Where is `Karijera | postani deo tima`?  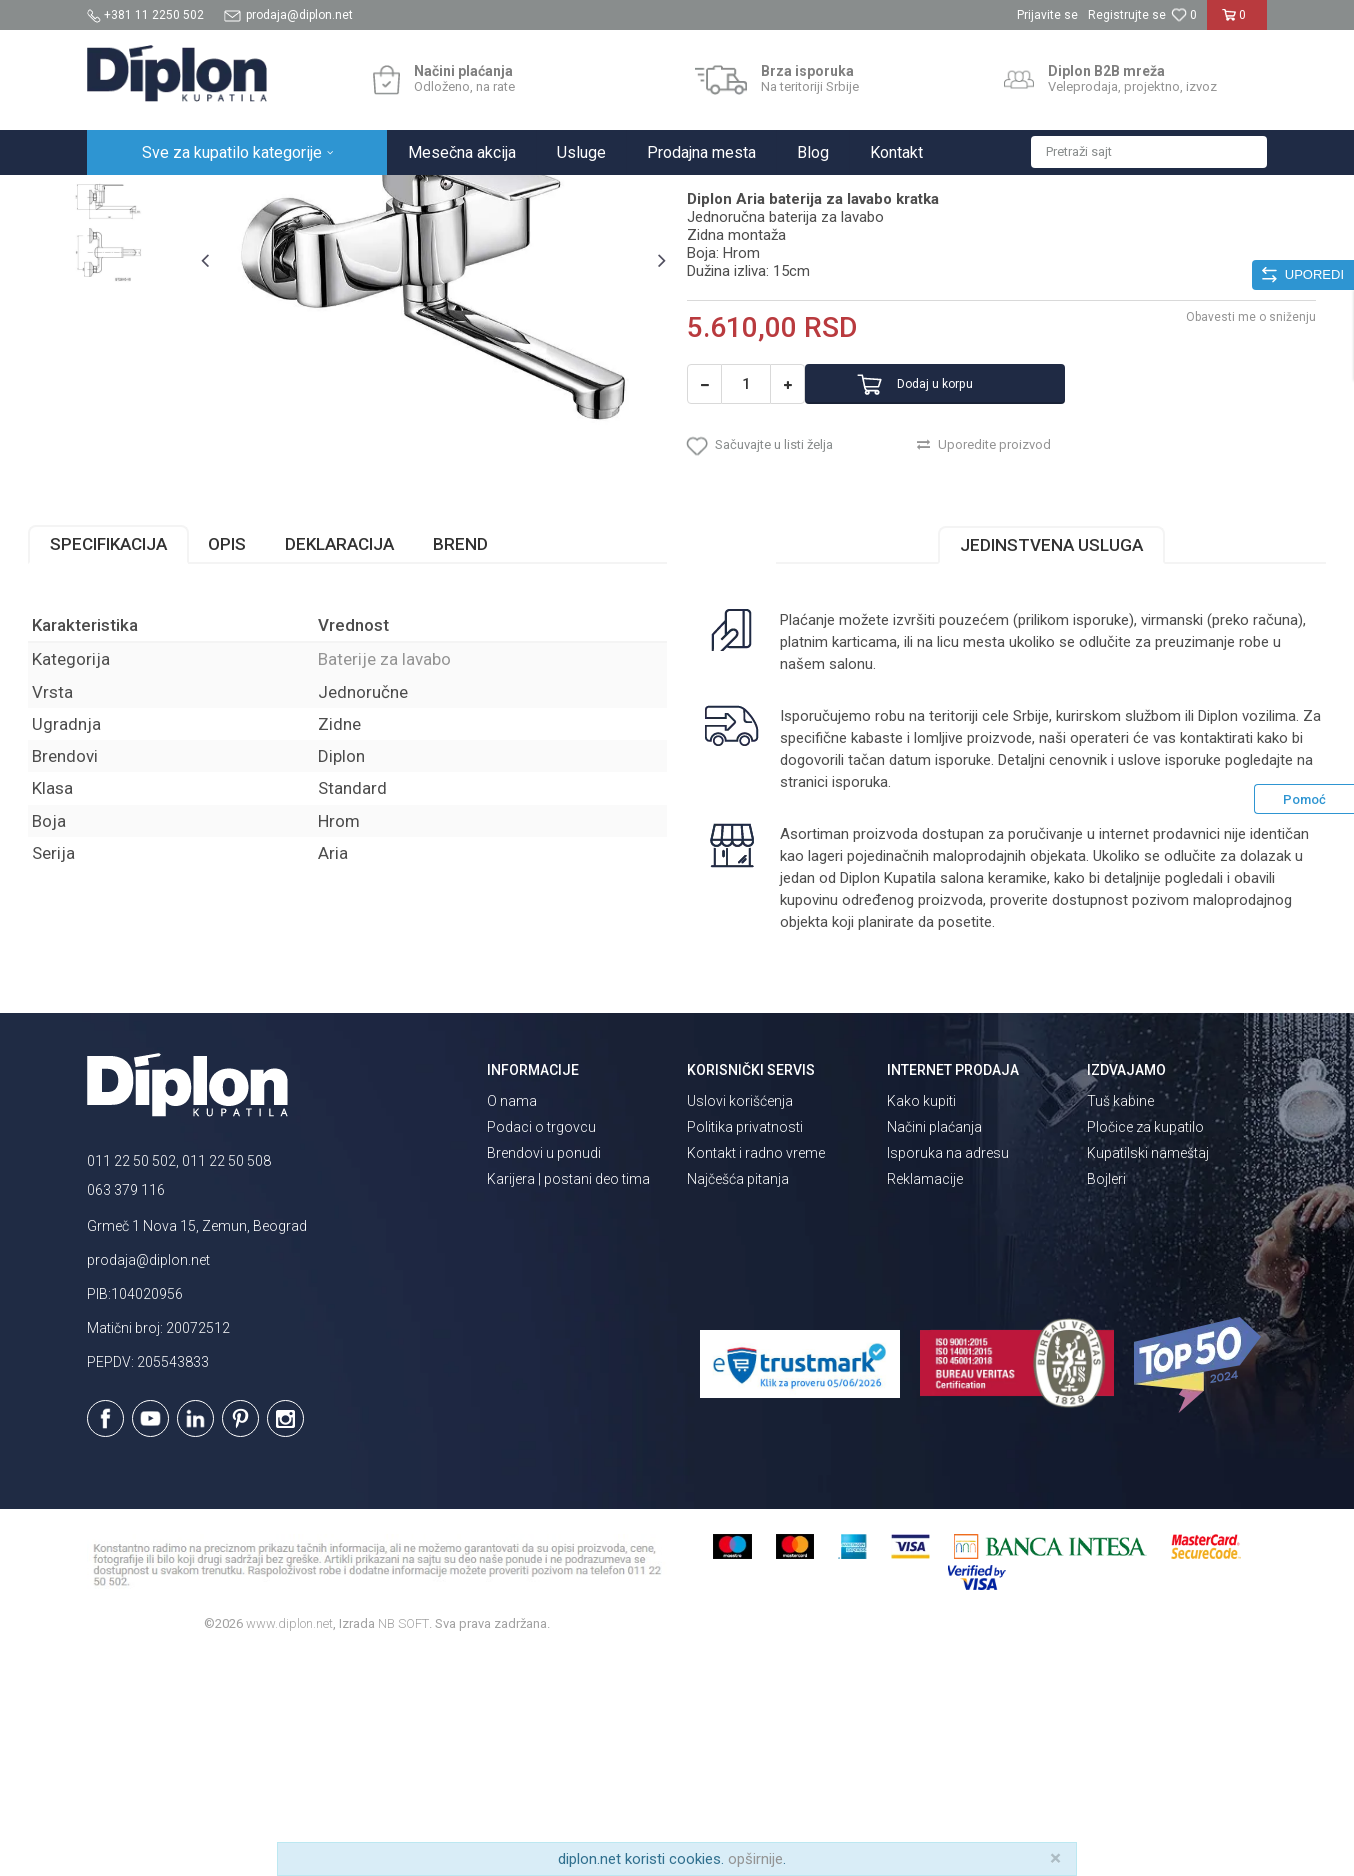 Karijera | postani deo tima is located at coordinates (568, 1400).